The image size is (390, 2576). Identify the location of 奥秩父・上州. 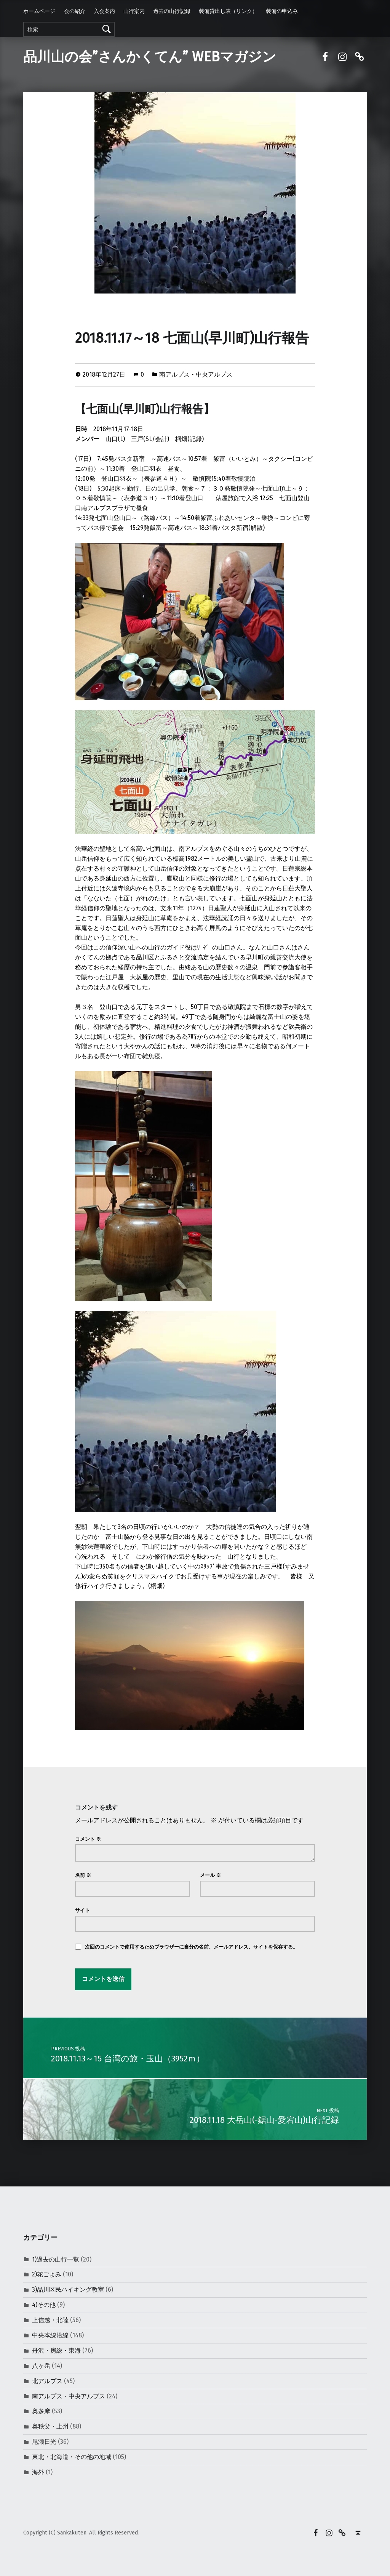
(50, 2426).